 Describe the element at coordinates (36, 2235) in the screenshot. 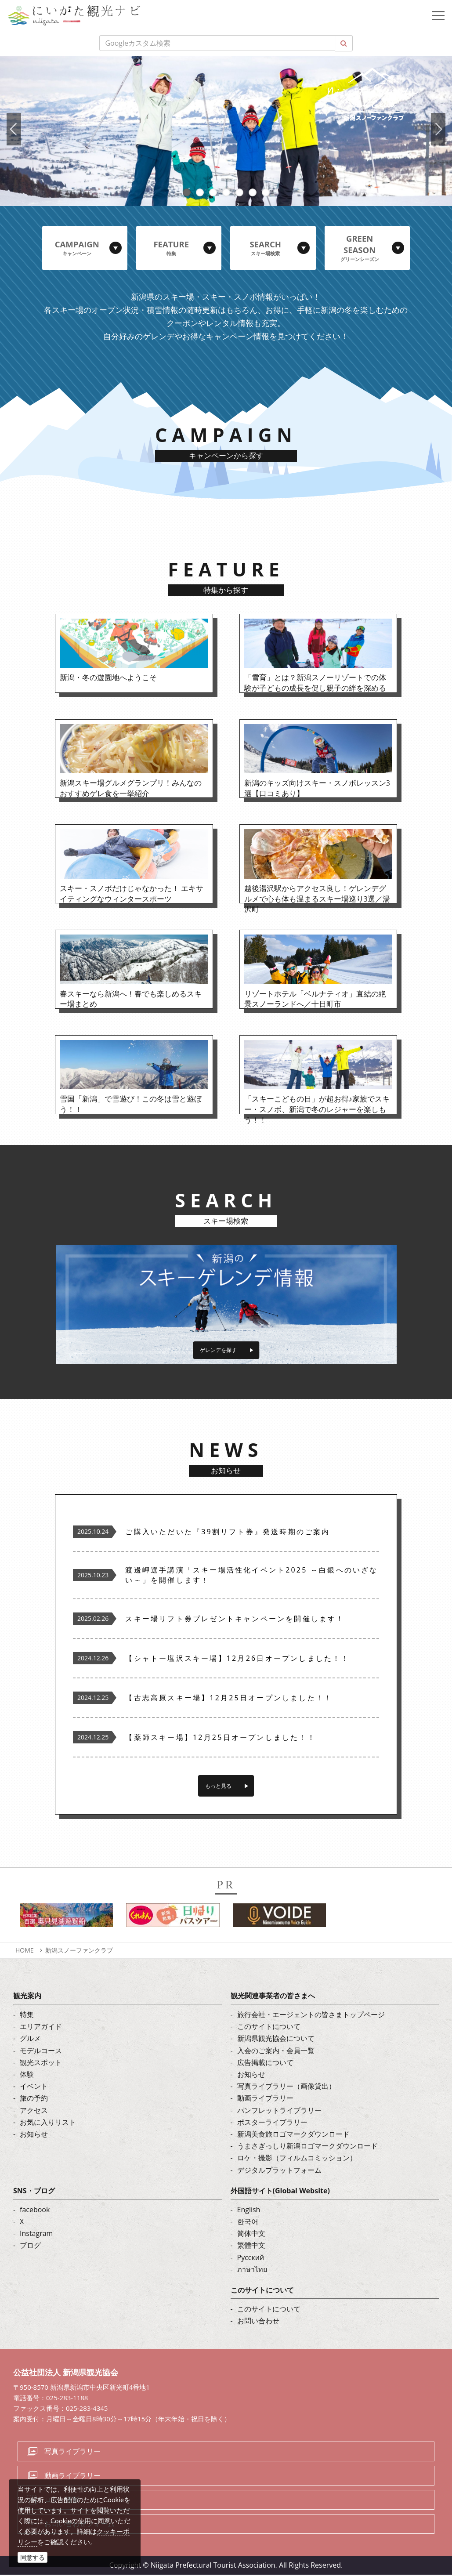

I see `Instagram` at that location.